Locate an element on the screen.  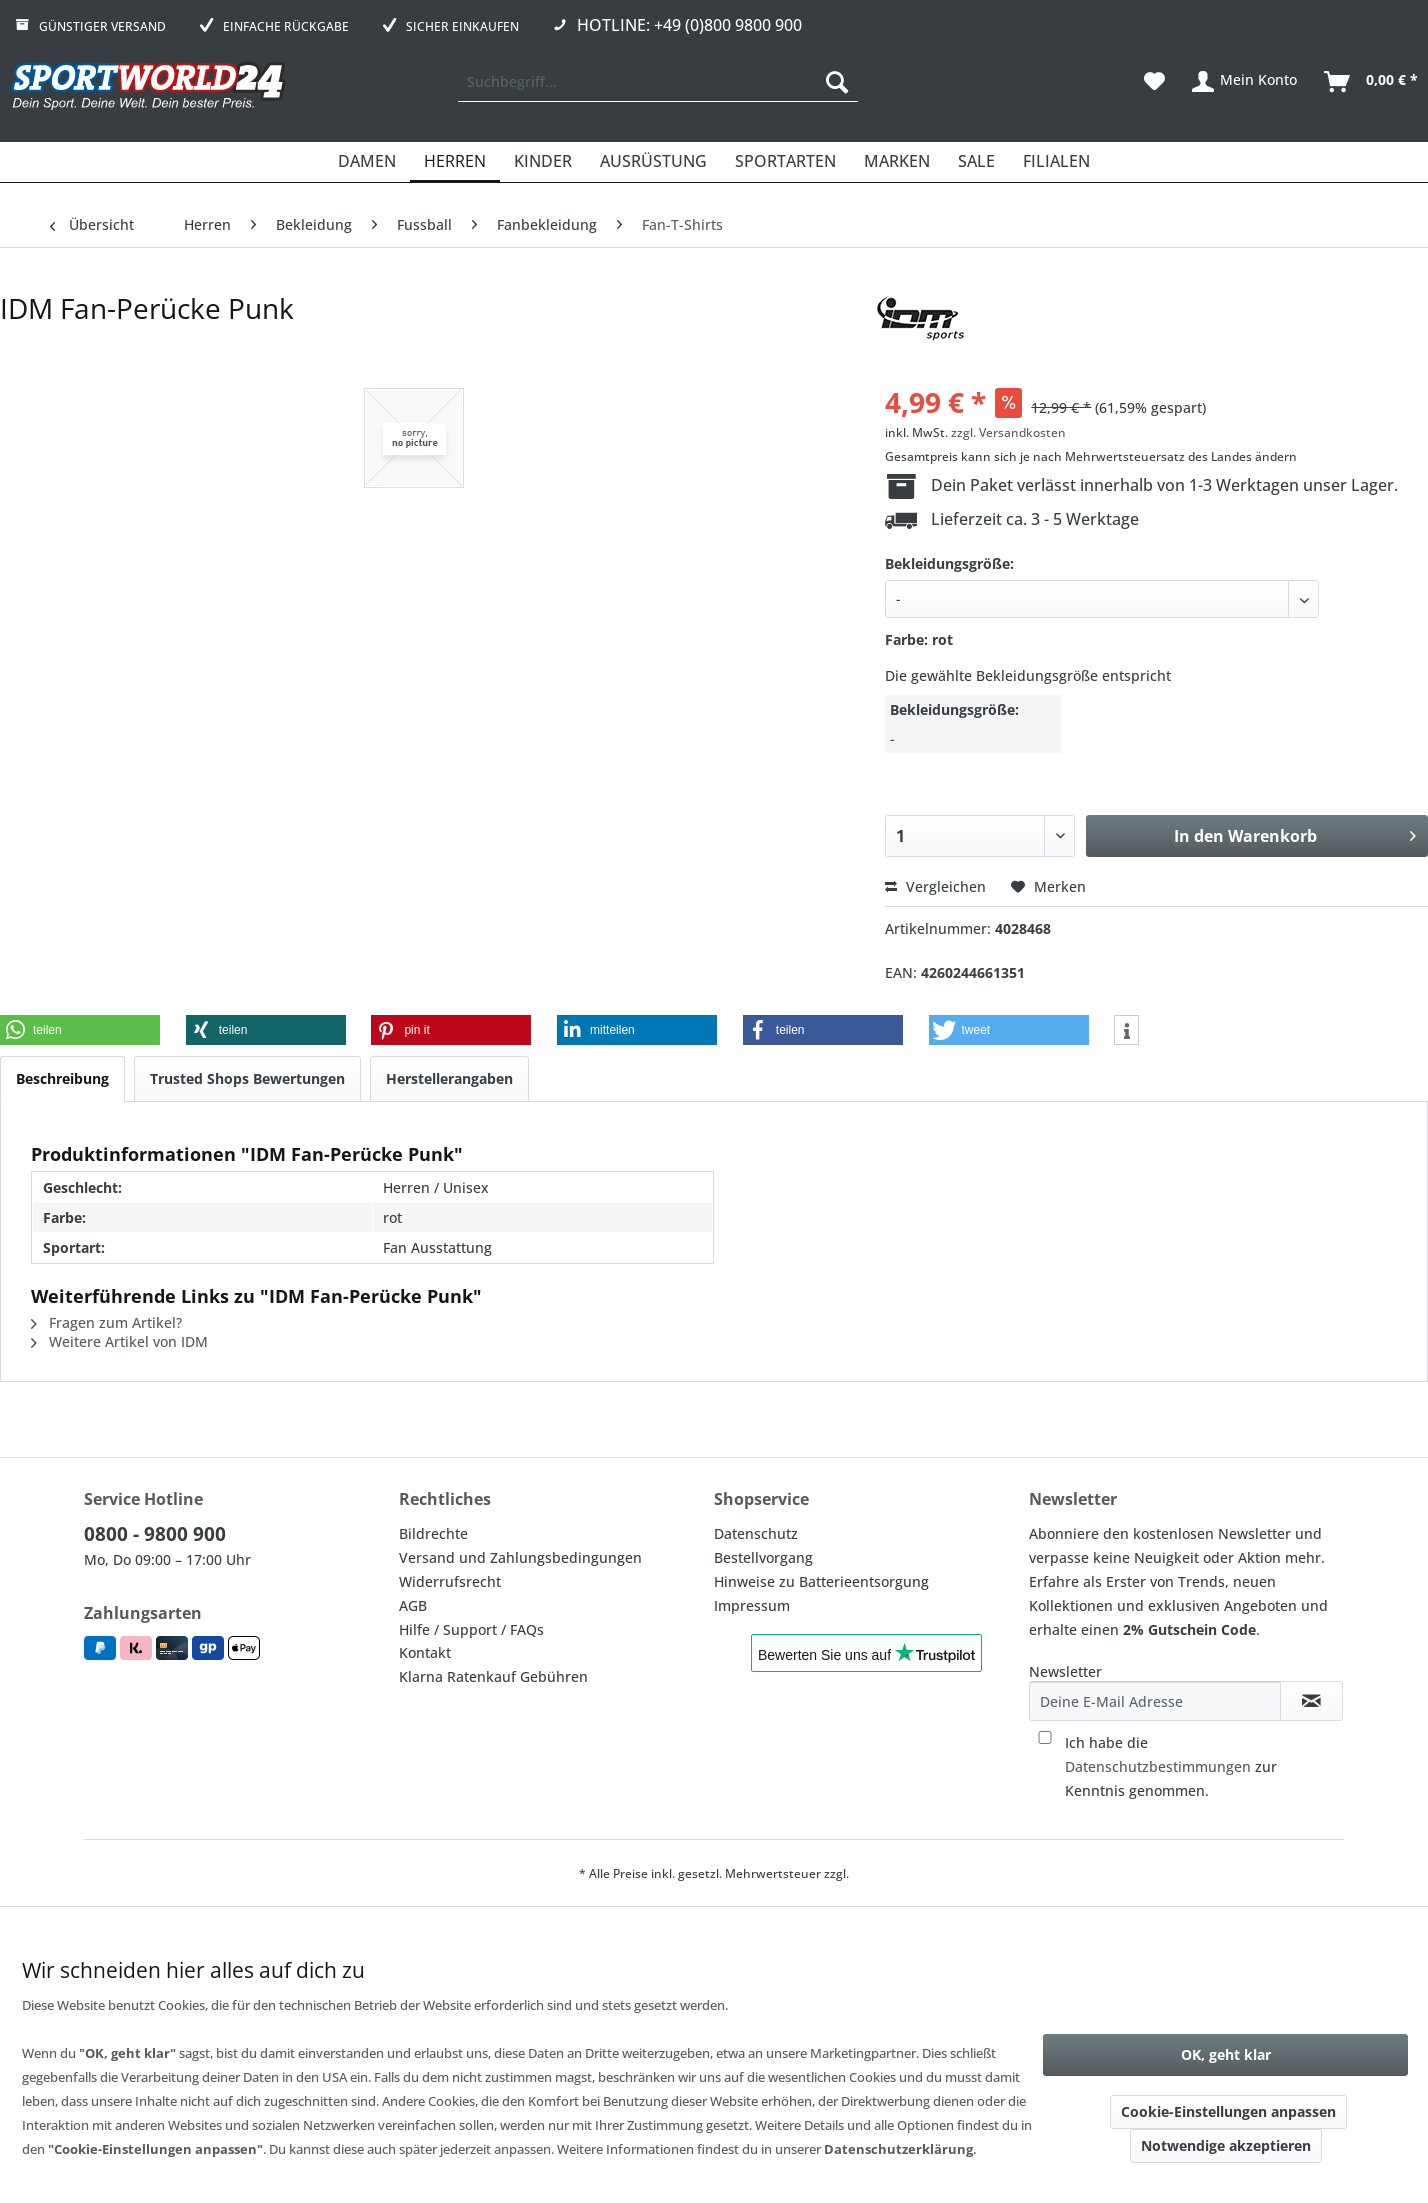
[Warenkorb] is located at coordinates (1372, 82).